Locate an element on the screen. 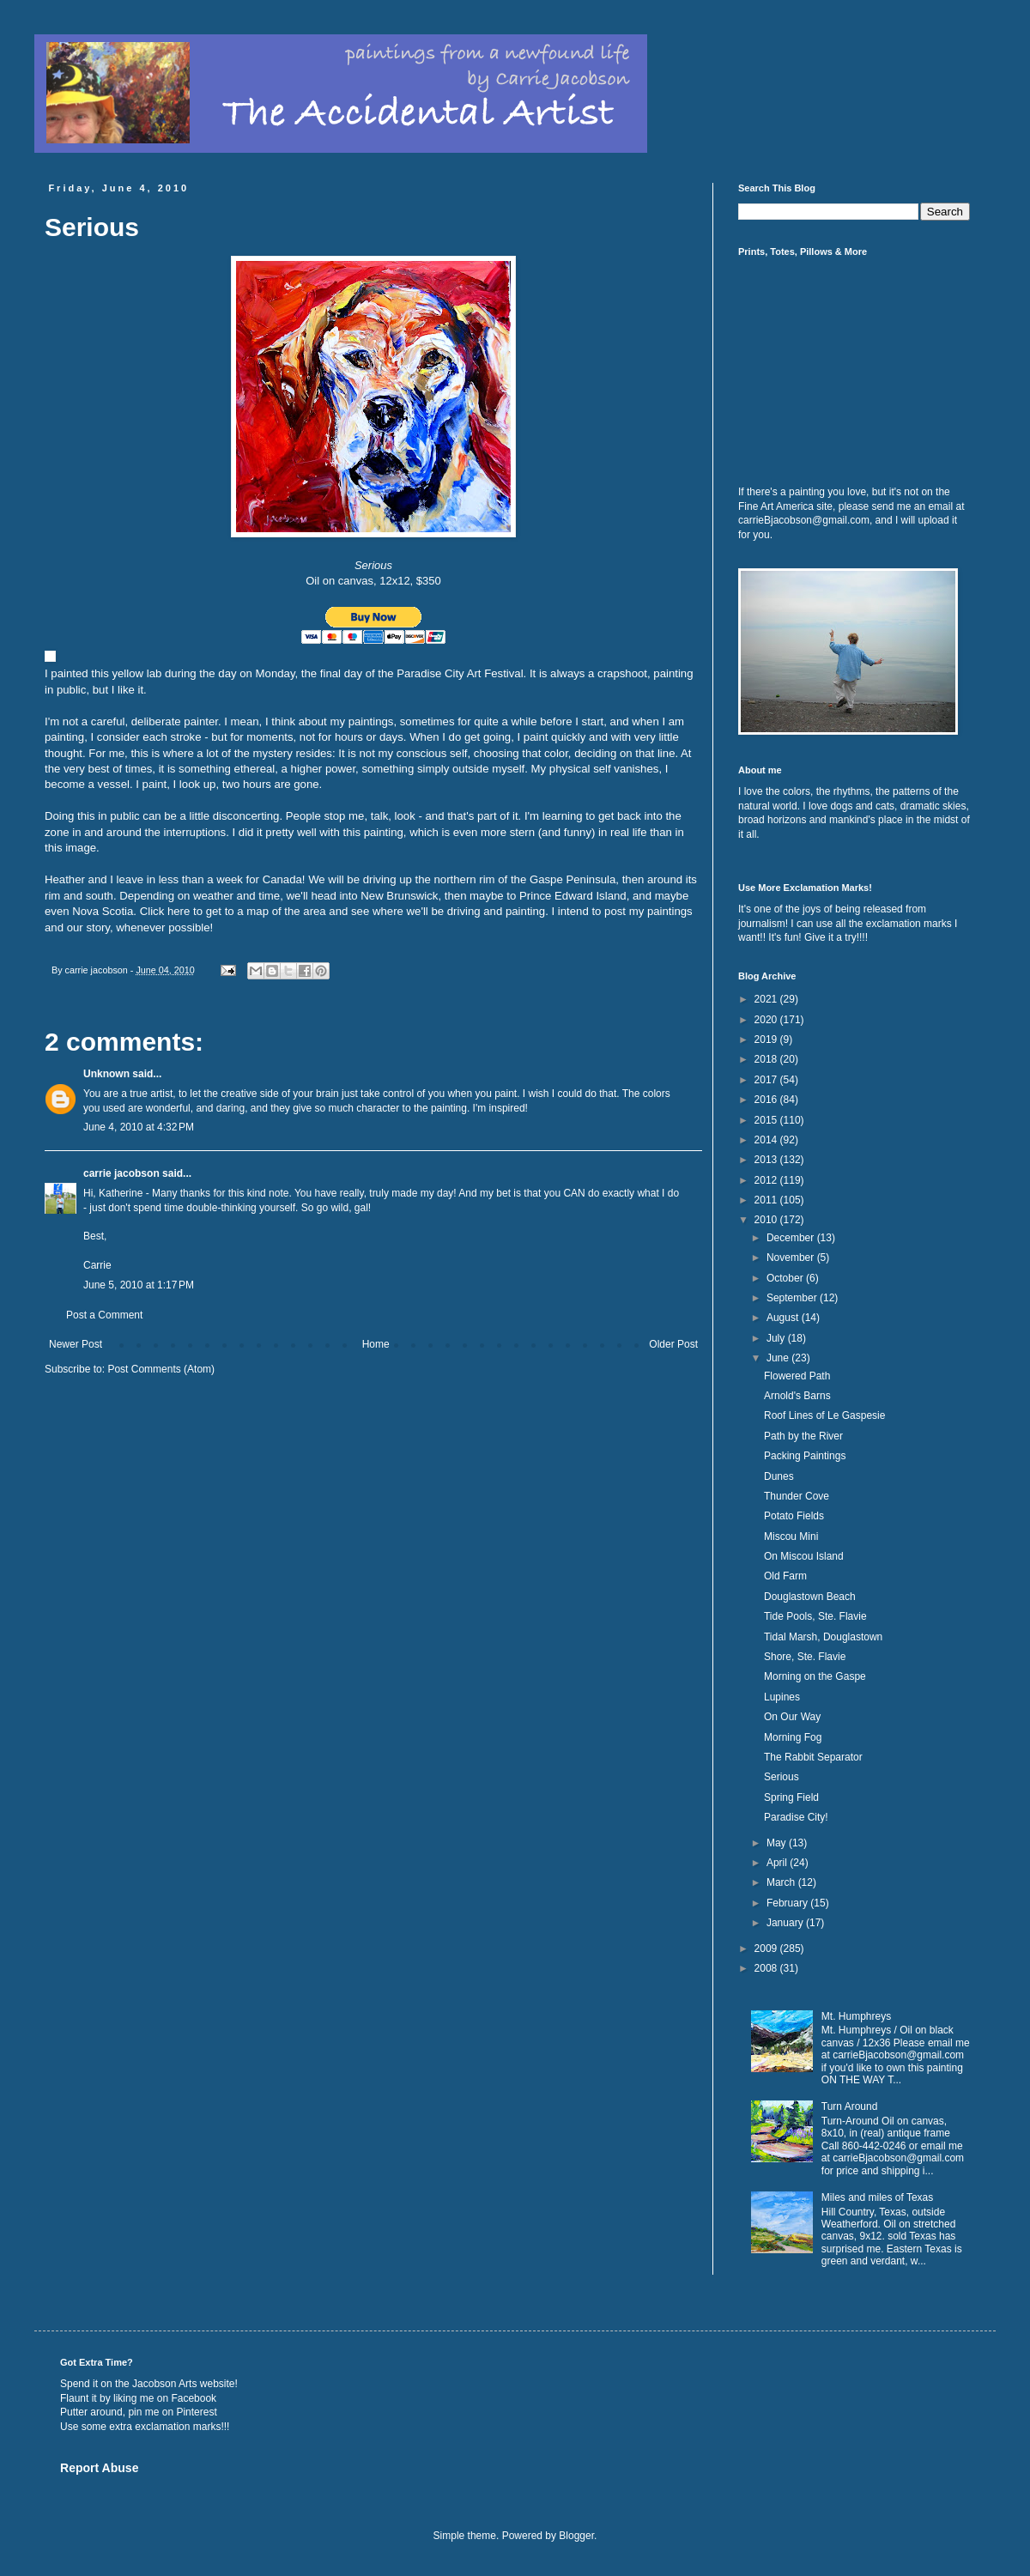 Image resolution: width=1030 pixels, height=2576 pixels. Turn Around is located at coordinates (849, 2106).